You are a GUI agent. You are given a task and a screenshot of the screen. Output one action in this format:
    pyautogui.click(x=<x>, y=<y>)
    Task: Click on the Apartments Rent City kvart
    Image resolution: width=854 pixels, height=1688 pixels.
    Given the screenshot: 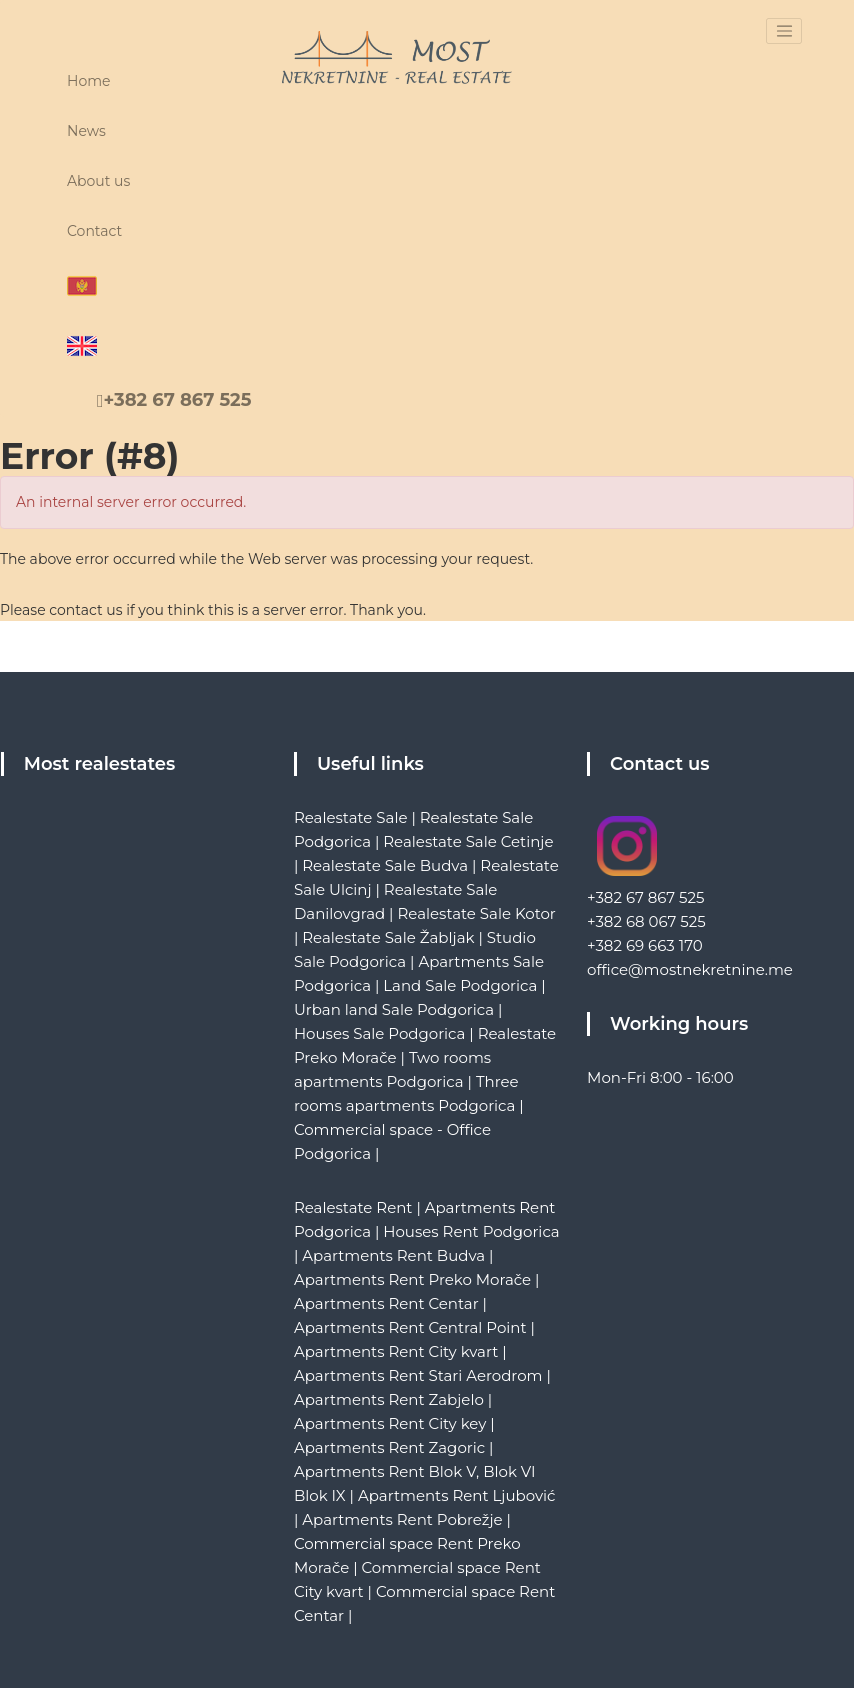 What is the action you would take?
    pyautogui.click(x=396, y=1351)
    